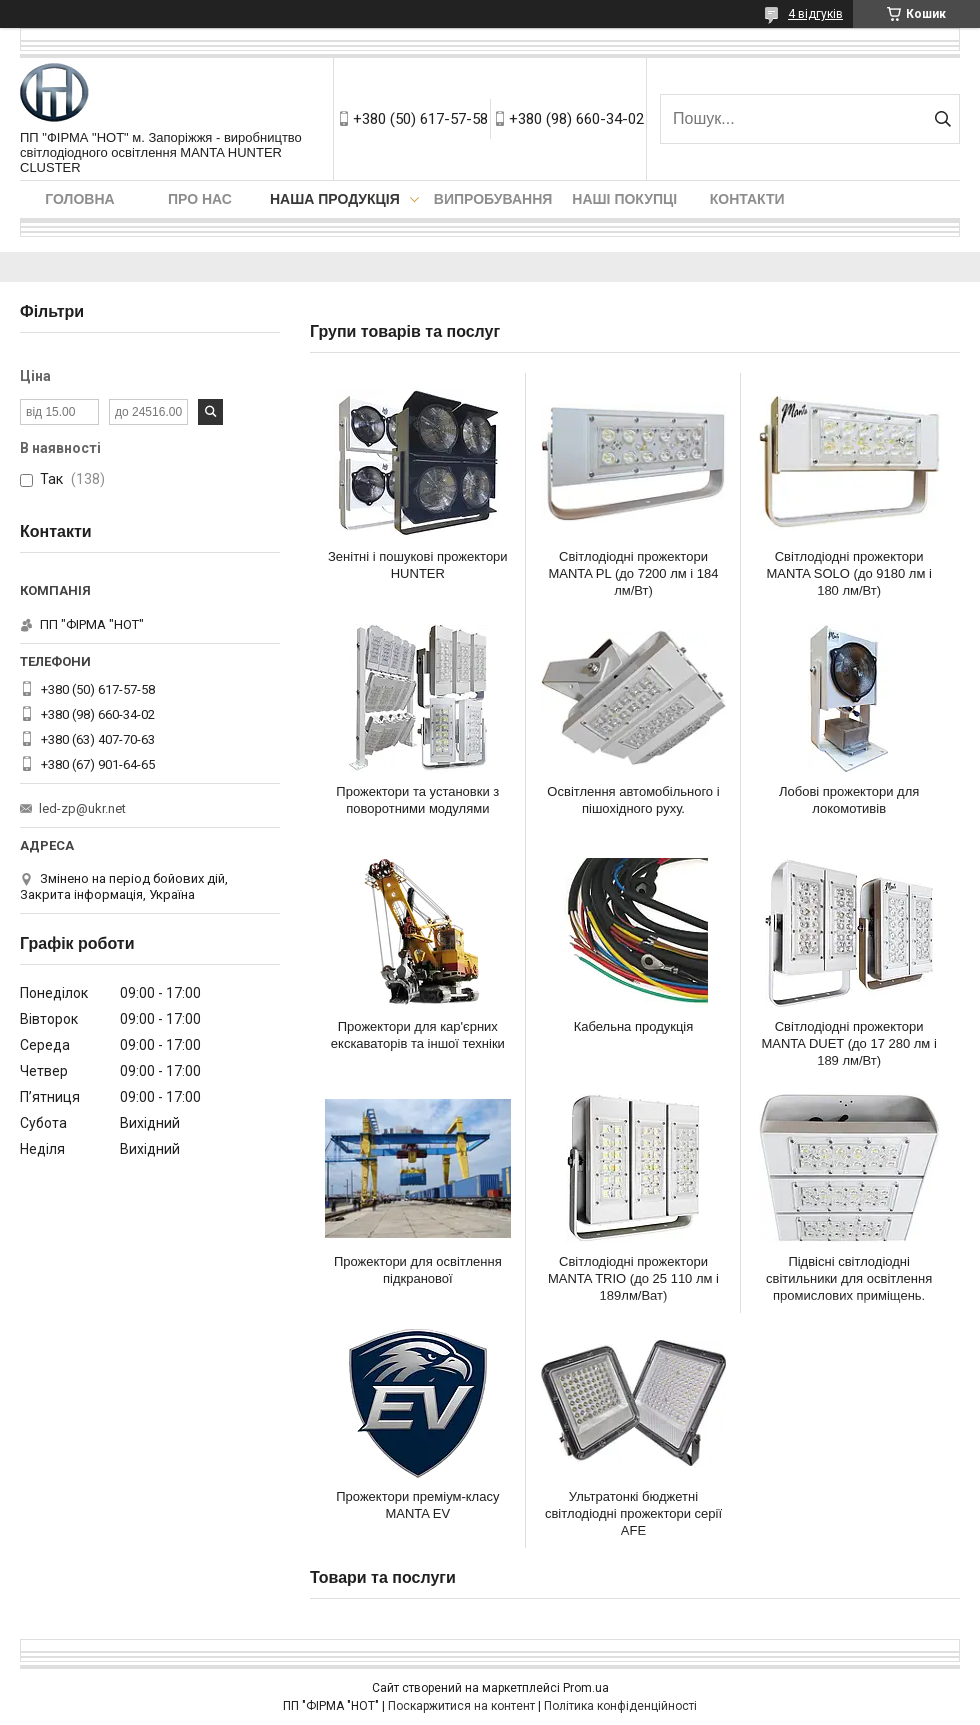 The image size is (980, 1725). Describe the element at coordinates (586, 1688) in the screenshot. I see `Prom.ua` at that location.